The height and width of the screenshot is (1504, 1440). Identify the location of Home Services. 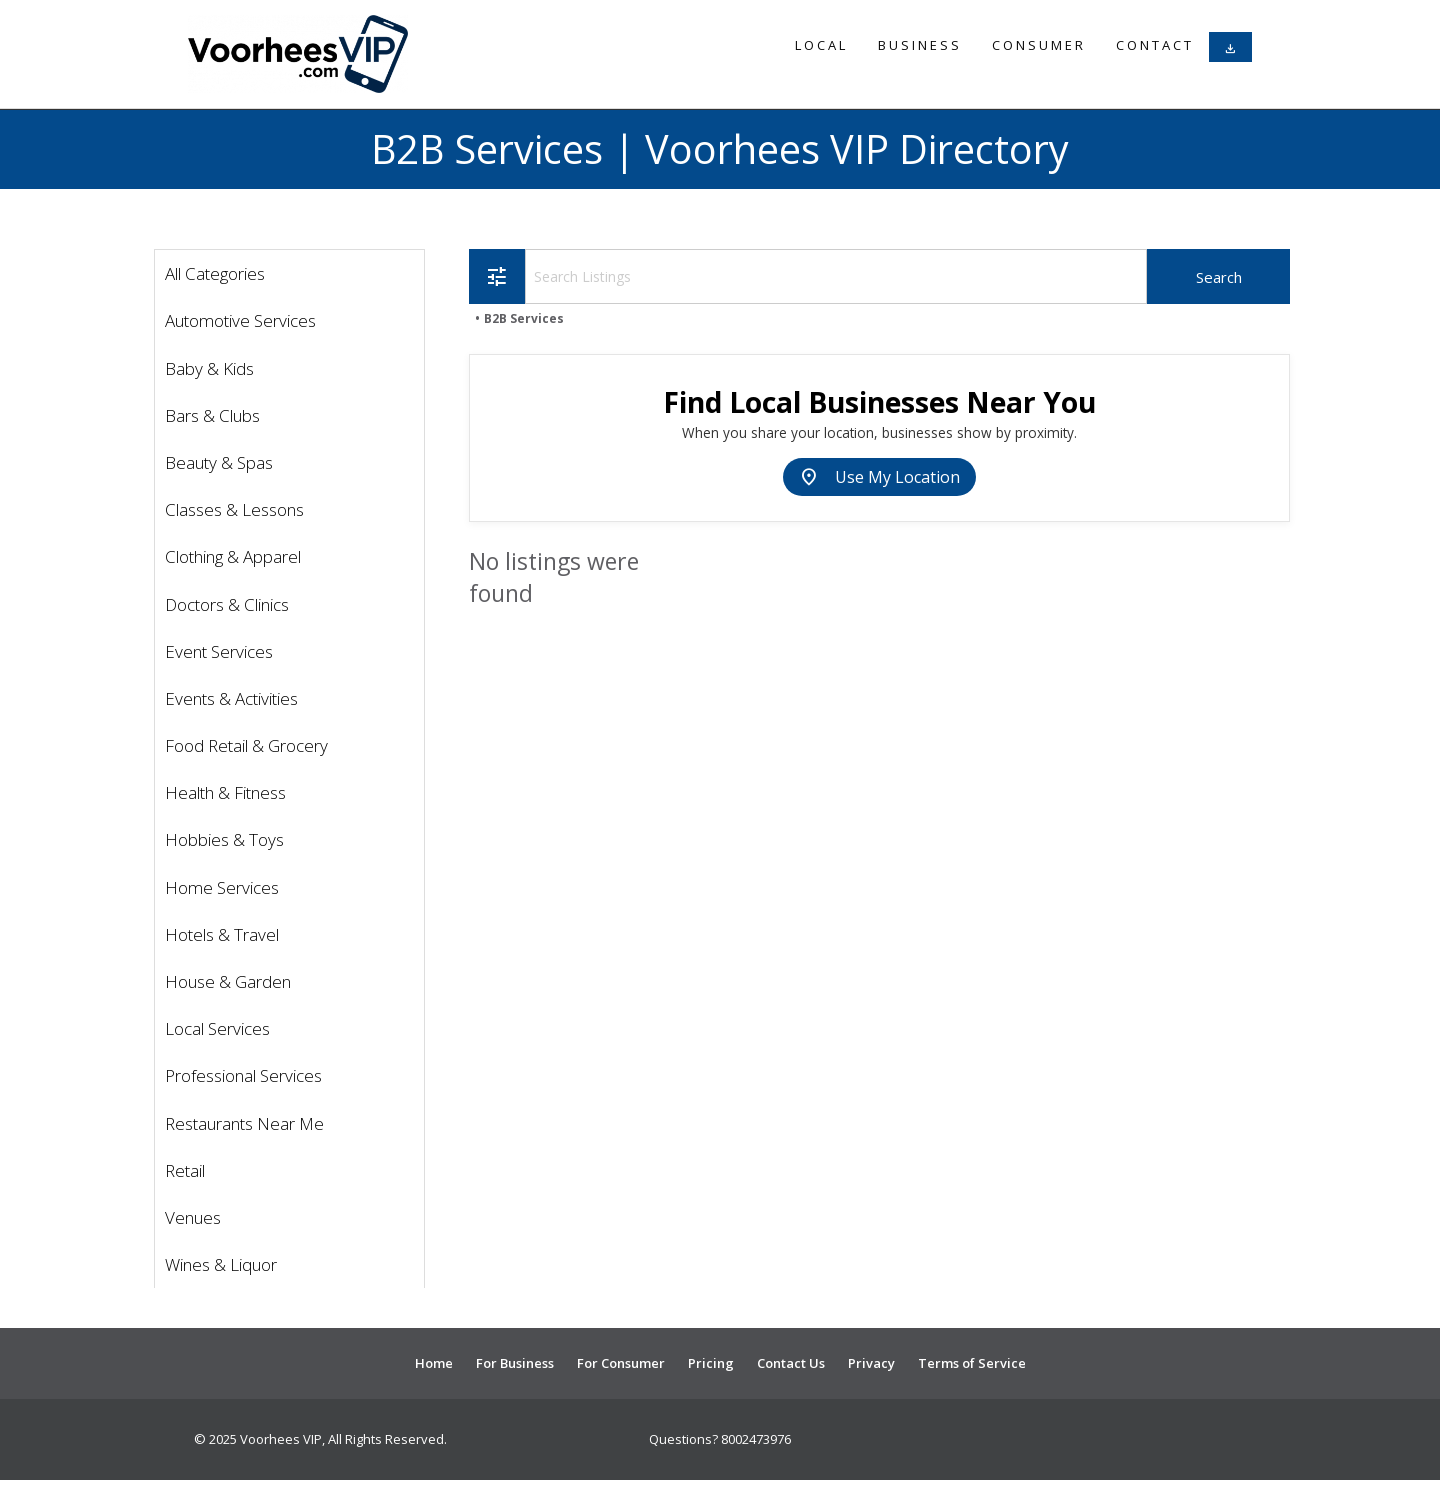
(222, 887).